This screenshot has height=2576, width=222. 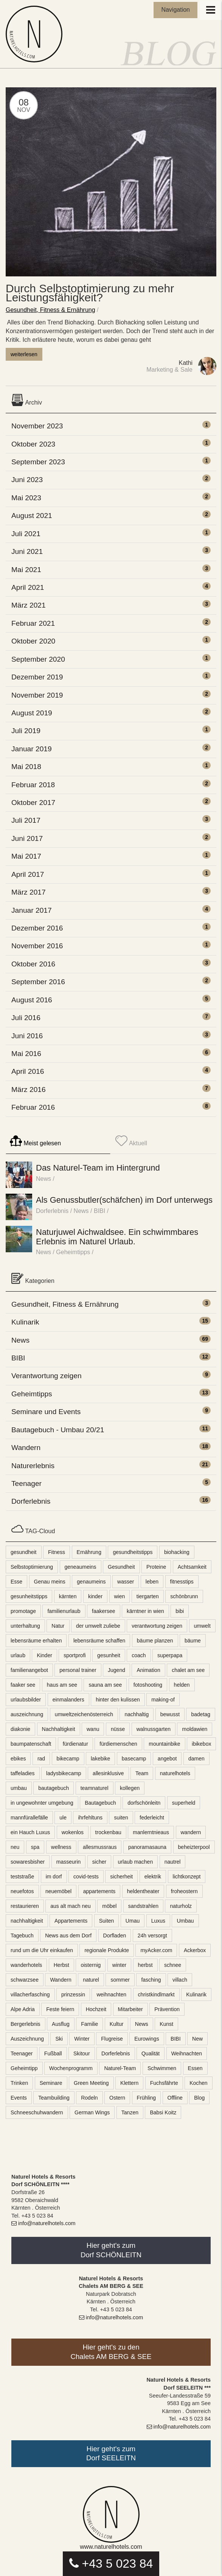 I want to click on Proteine, so click(x=156, y=1567).